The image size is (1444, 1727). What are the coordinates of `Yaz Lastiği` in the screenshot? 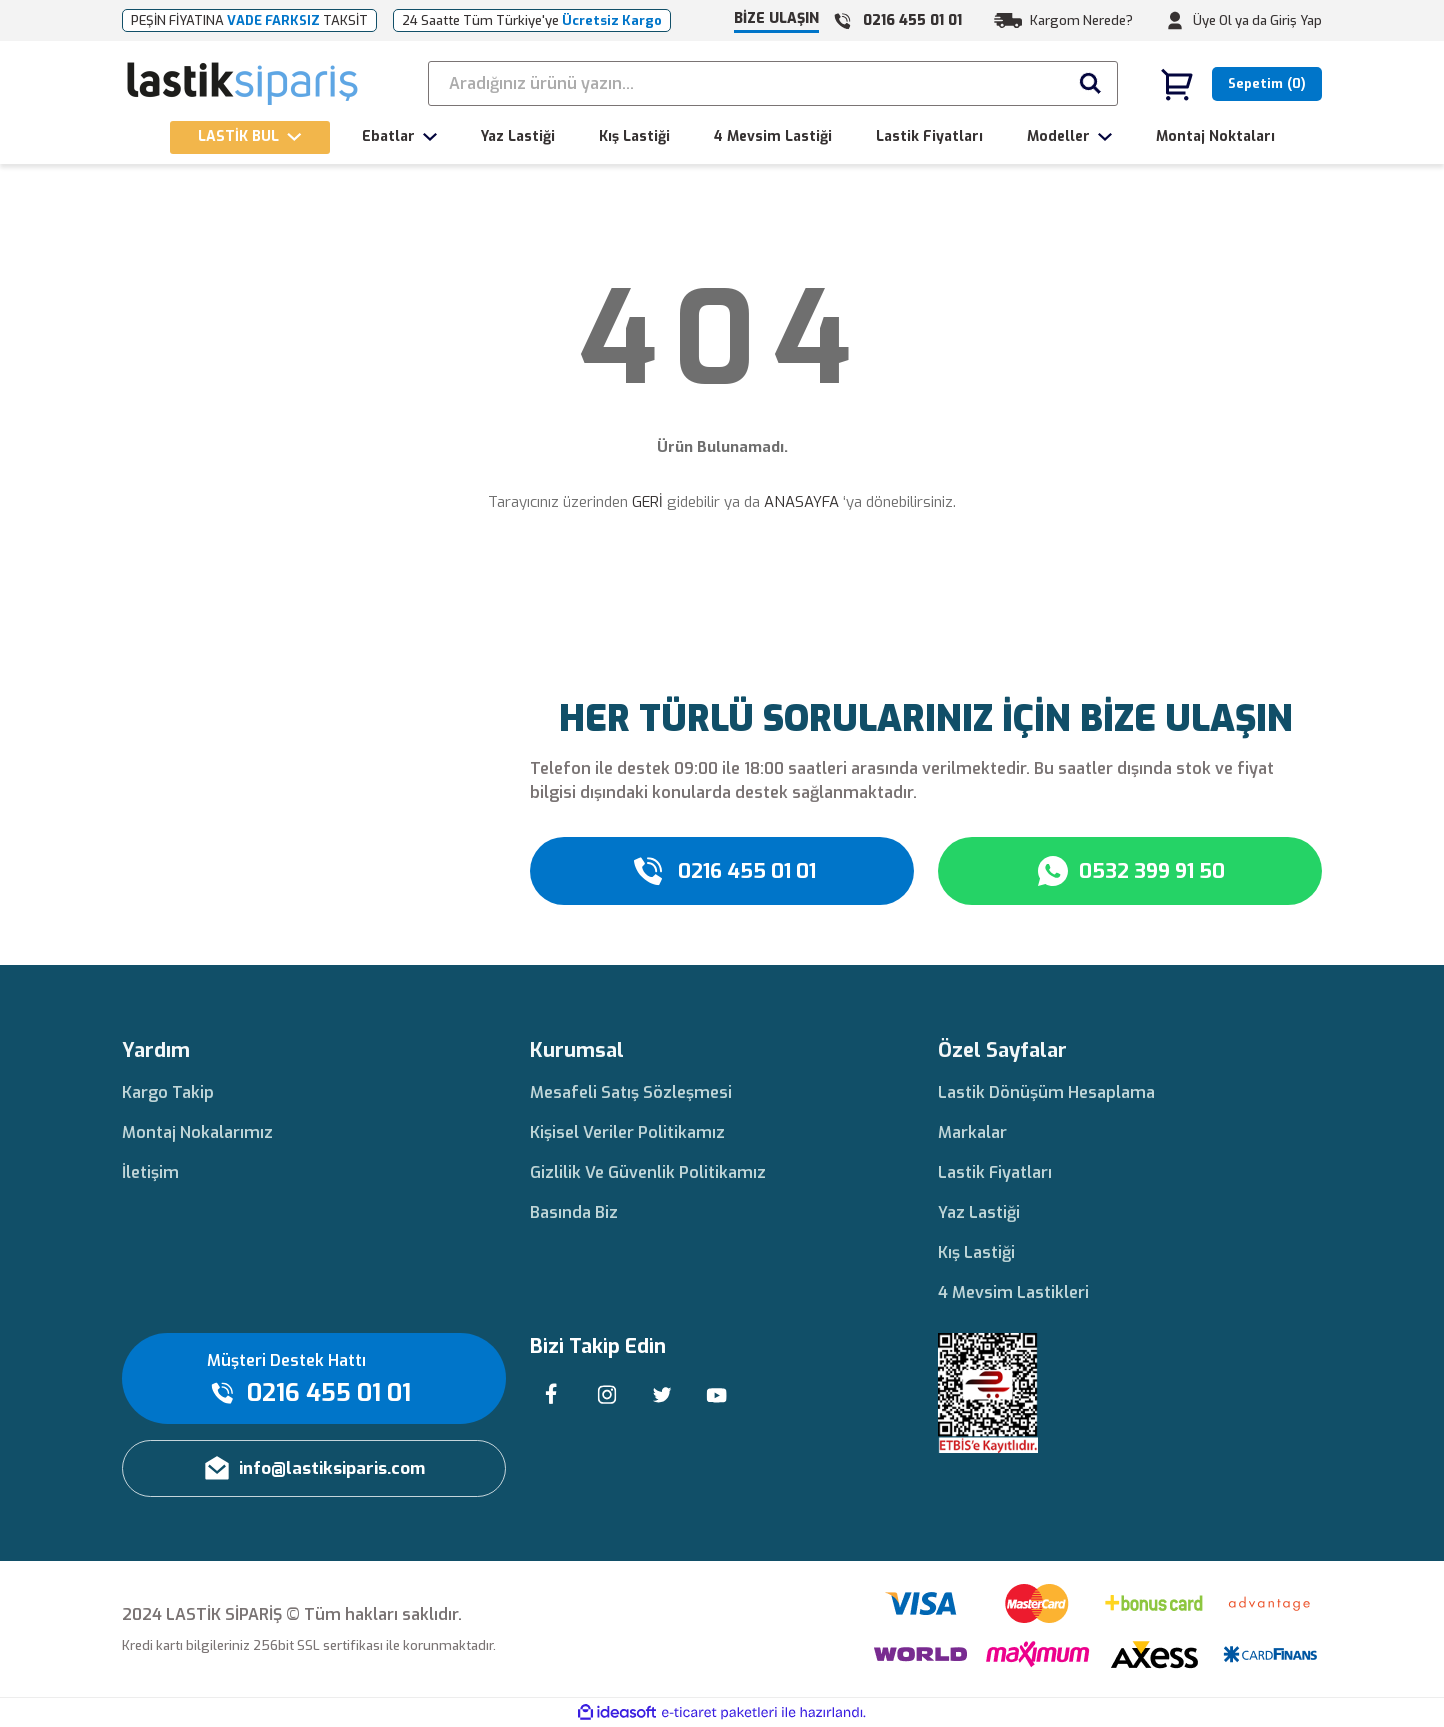 It's located at (979, 1212).